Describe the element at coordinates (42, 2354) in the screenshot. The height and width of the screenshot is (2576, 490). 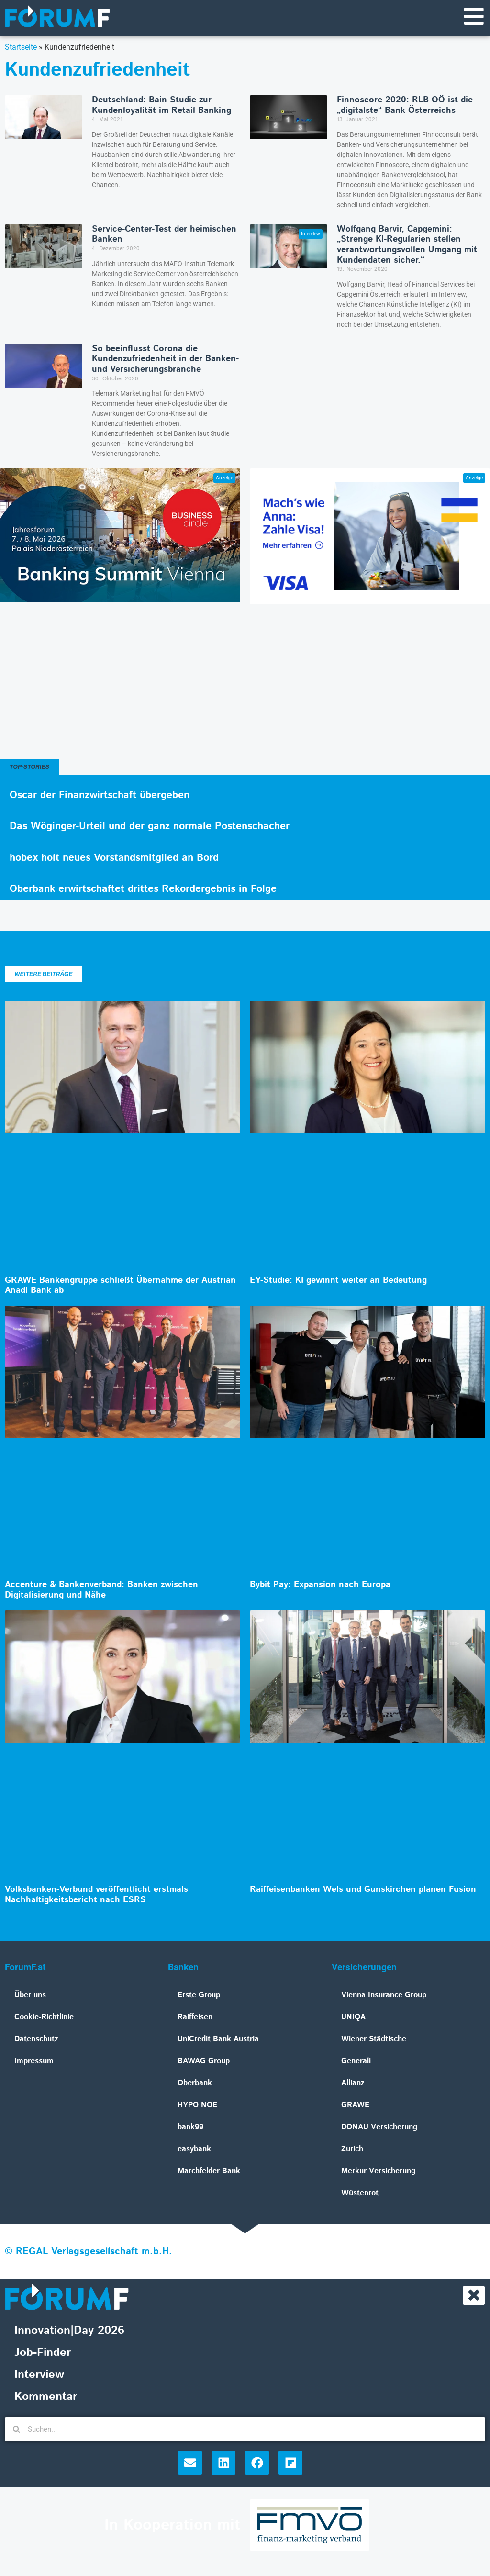
I see `Job-Finder` at that location.